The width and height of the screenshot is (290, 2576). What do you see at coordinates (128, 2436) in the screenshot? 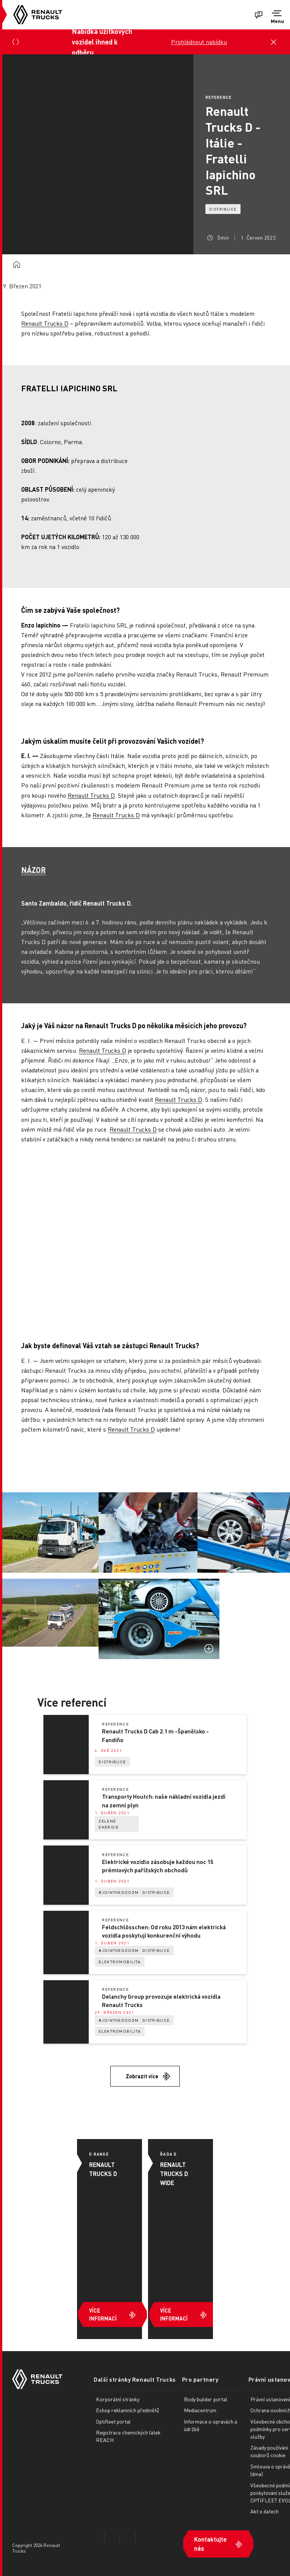
I see `Registrace chemických látek REACH` at bounding box center [128, 2436].